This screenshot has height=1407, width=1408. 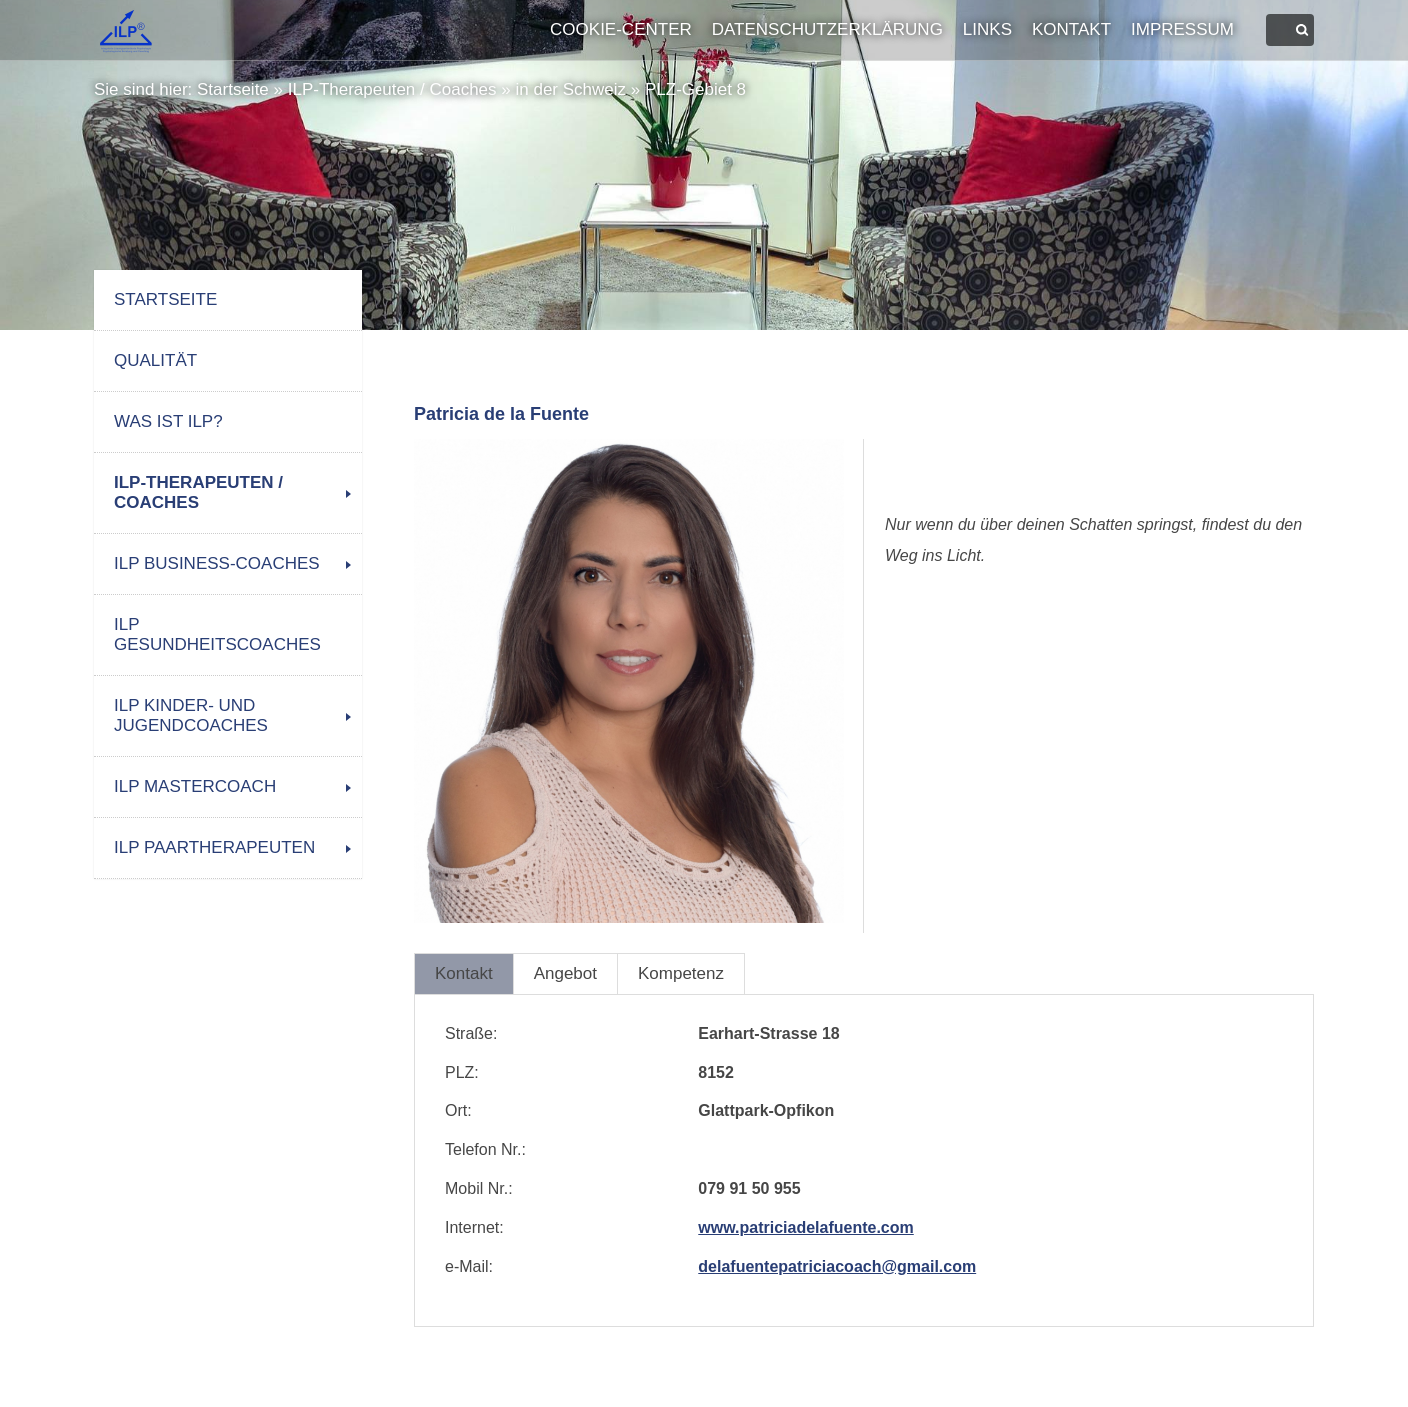 I want to click on Startseite, so click(x=233, y=89).